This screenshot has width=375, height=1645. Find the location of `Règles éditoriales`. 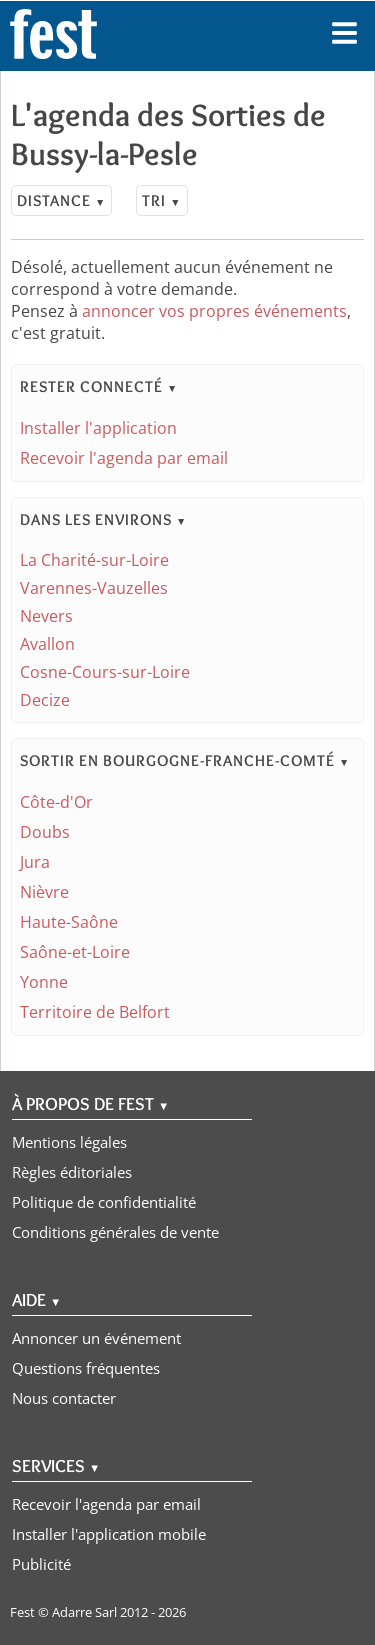

Règles éditoriales is located at coordinates (72, 1172).